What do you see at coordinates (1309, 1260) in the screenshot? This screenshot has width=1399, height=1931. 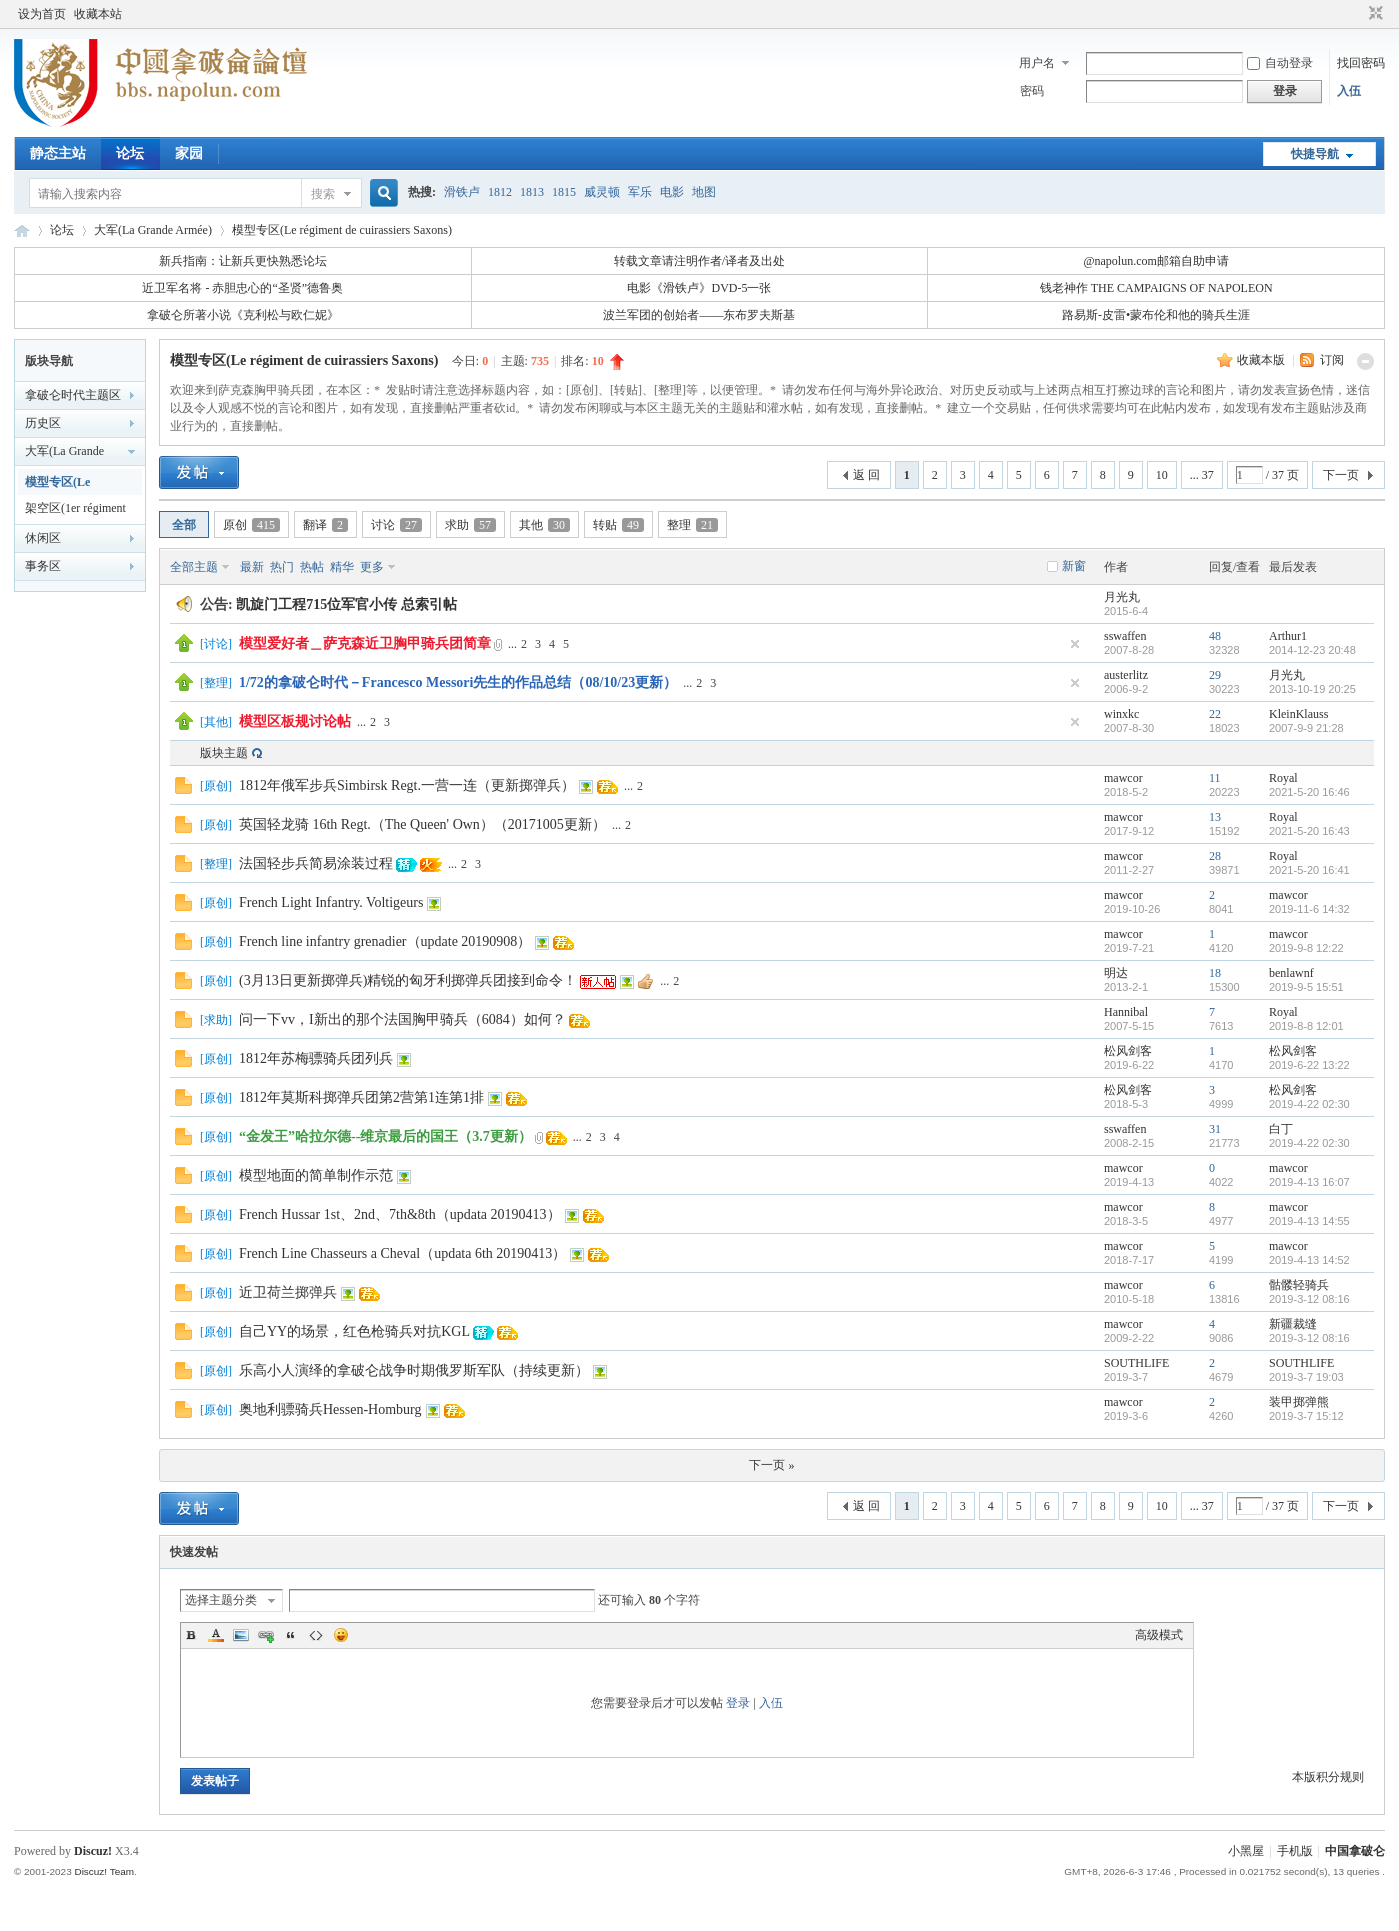 I see `2019-4-13 14:52` at bounding box center [1309, 1260].